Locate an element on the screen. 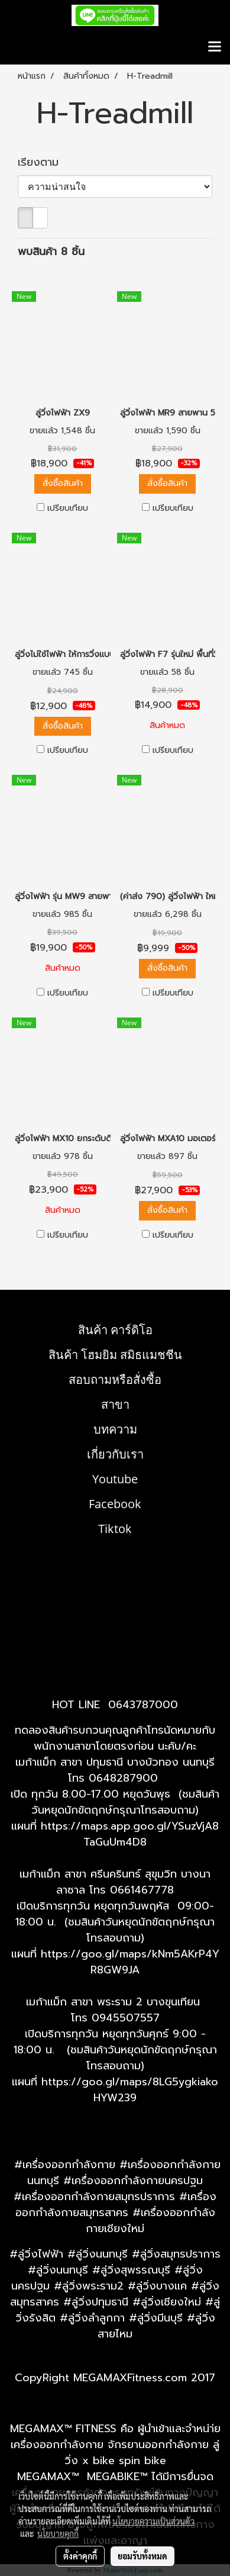  0643787000 is located at coordinates (143, 1704).